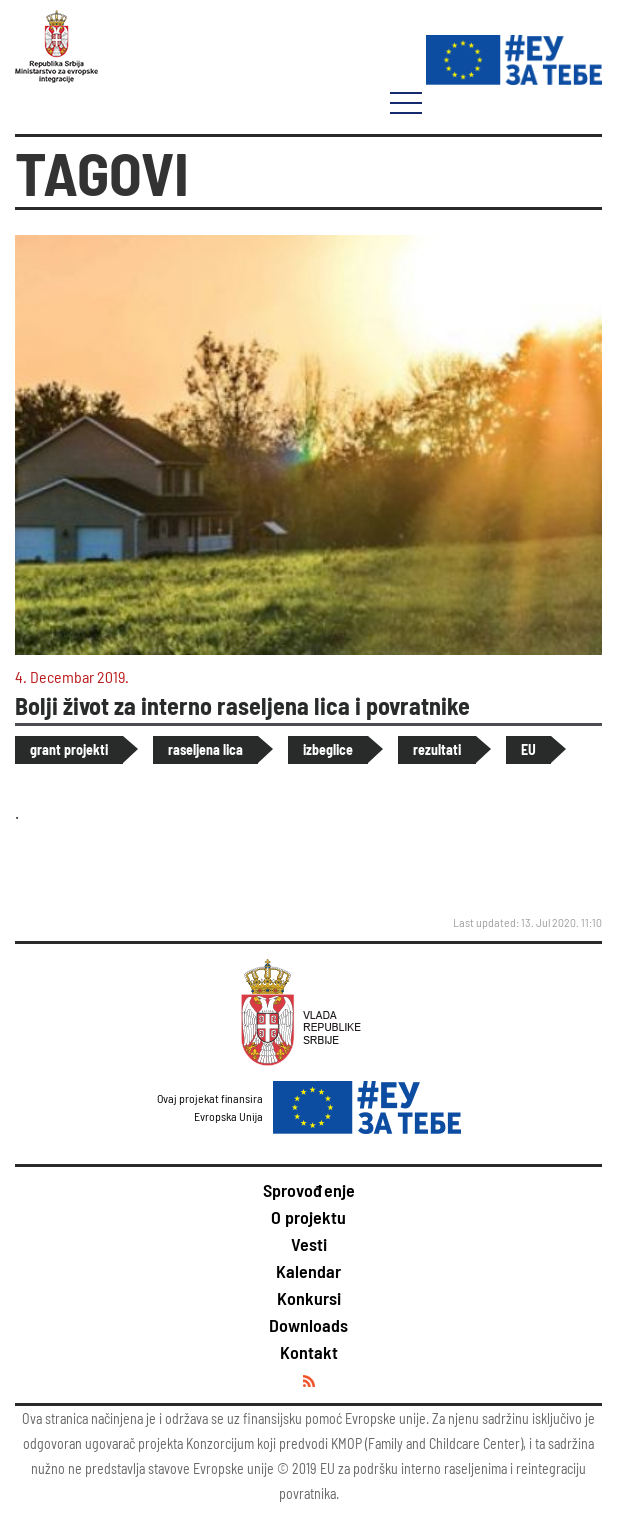  Describe the element at coordinates (309, 1352) in the screenshot. I see `Kontakt` at that location.